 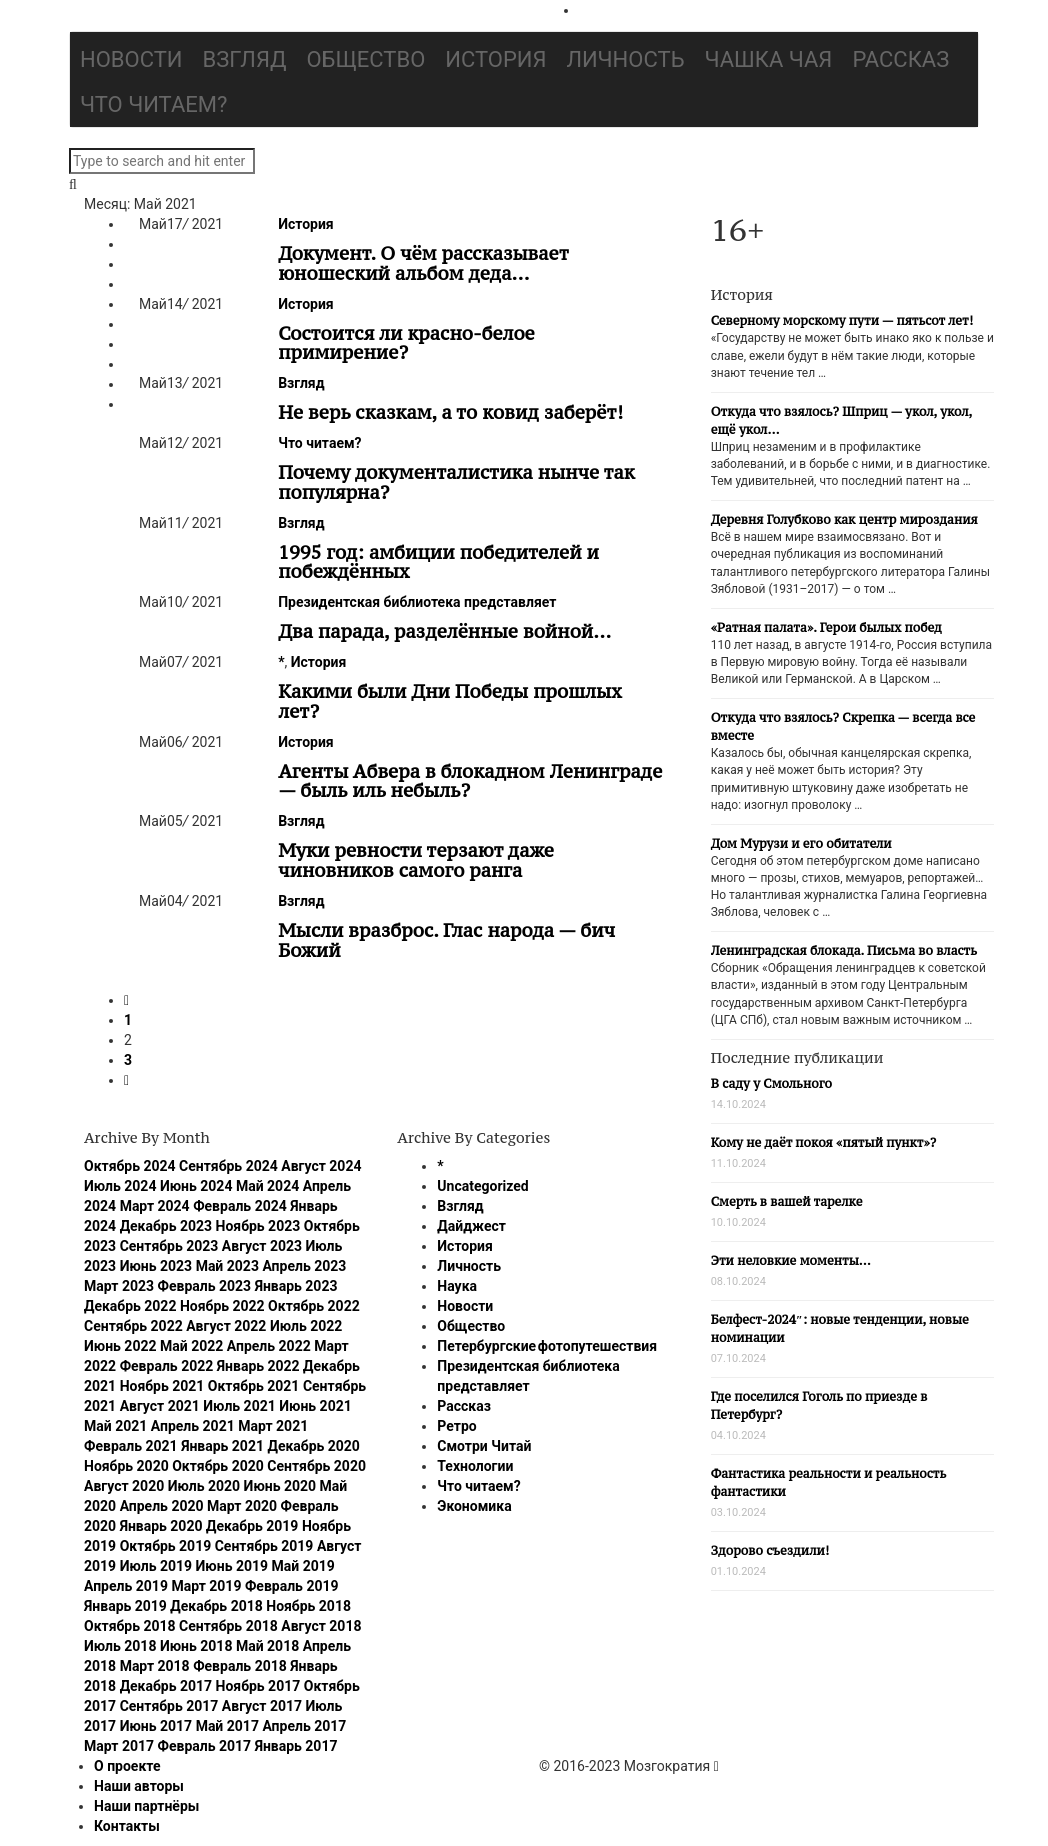 What do you see at coordinates (824, 1142) in the screenshot?
I see `Кому не даёт покоя «пятый пункт»?` at bounding box center [824, 1142].